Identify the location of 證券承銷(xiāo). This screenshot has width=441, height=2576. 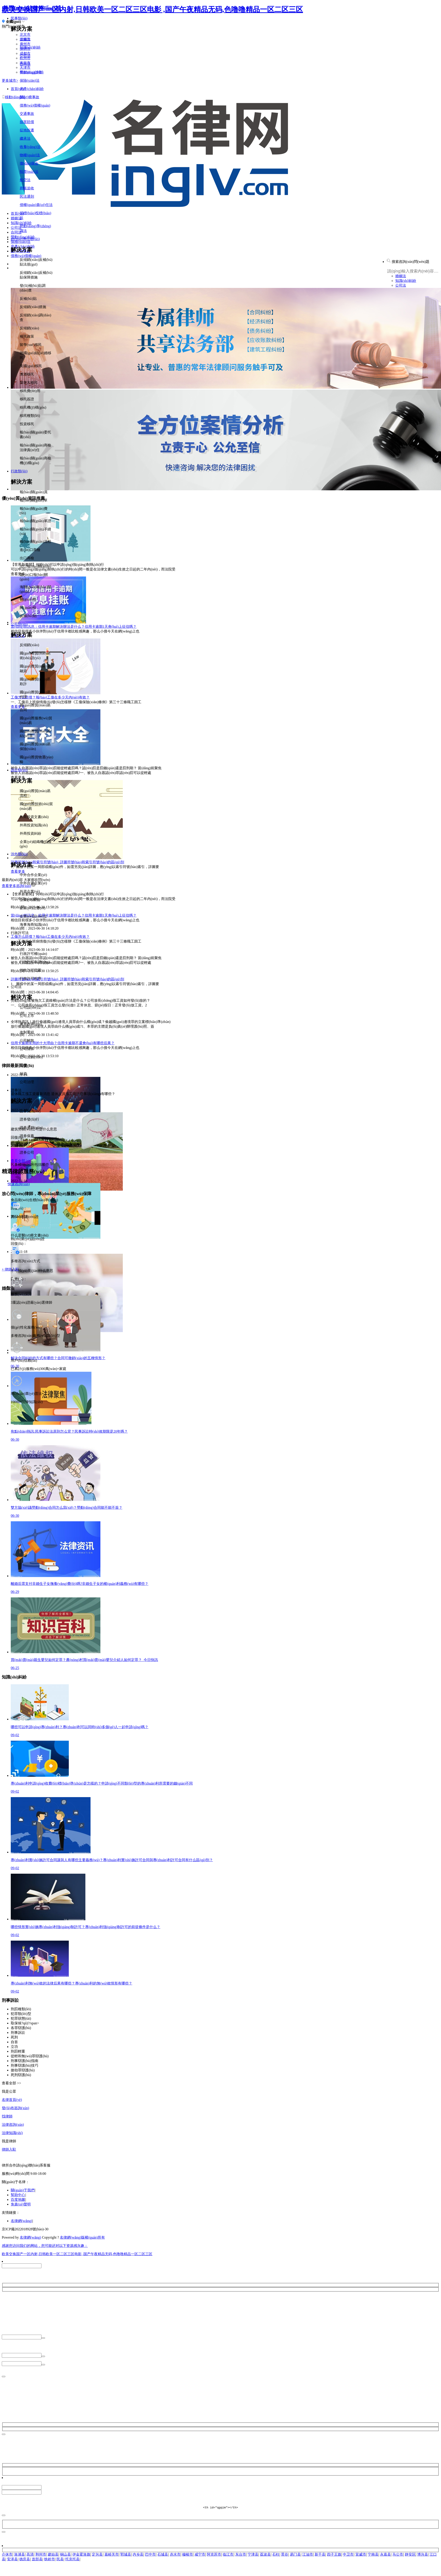
(31, 1127).